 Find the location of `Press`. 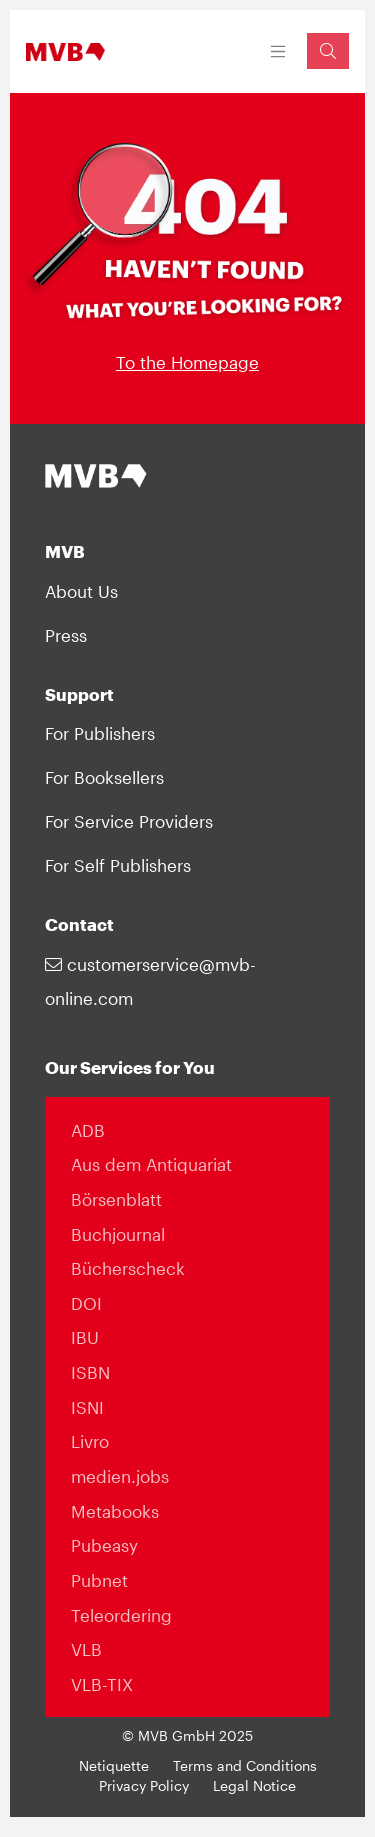

Press is located at coordinates (66, 635).